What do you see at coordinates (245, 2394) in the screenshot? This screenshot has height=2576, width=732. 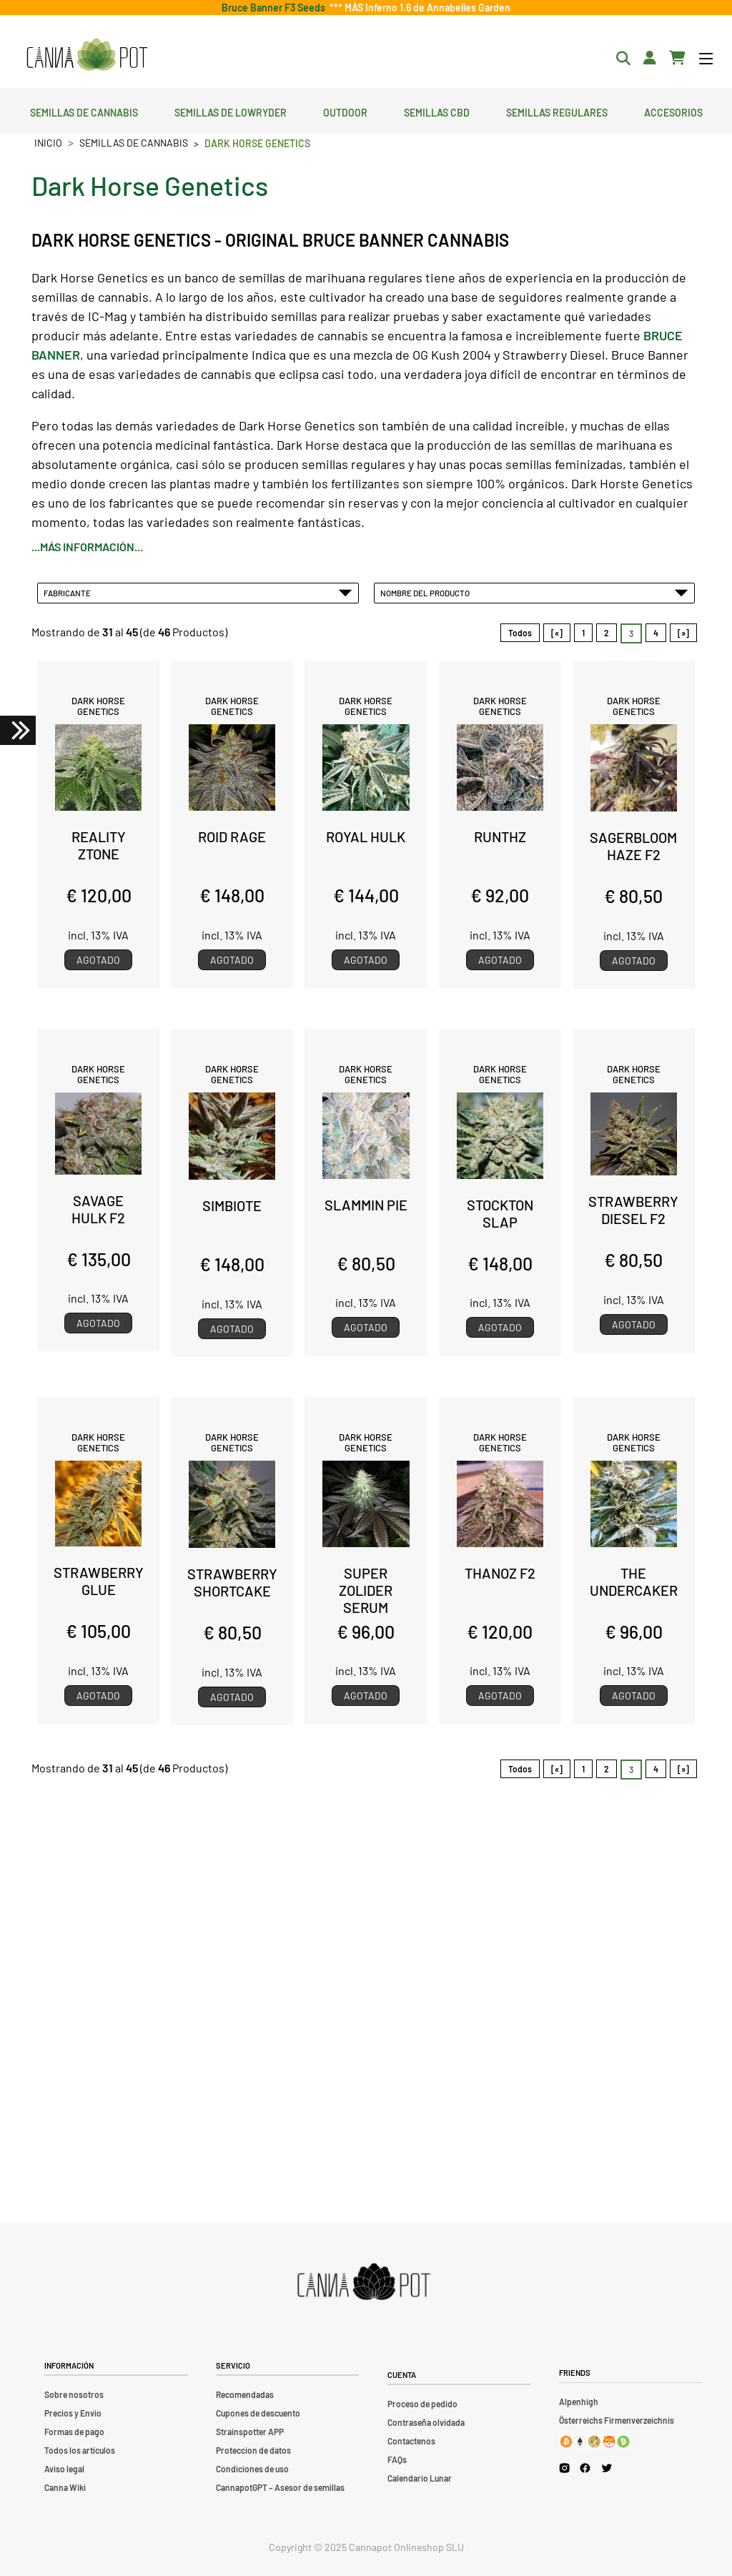 I see `Recomendadas` at bounding box center [245, 2394].